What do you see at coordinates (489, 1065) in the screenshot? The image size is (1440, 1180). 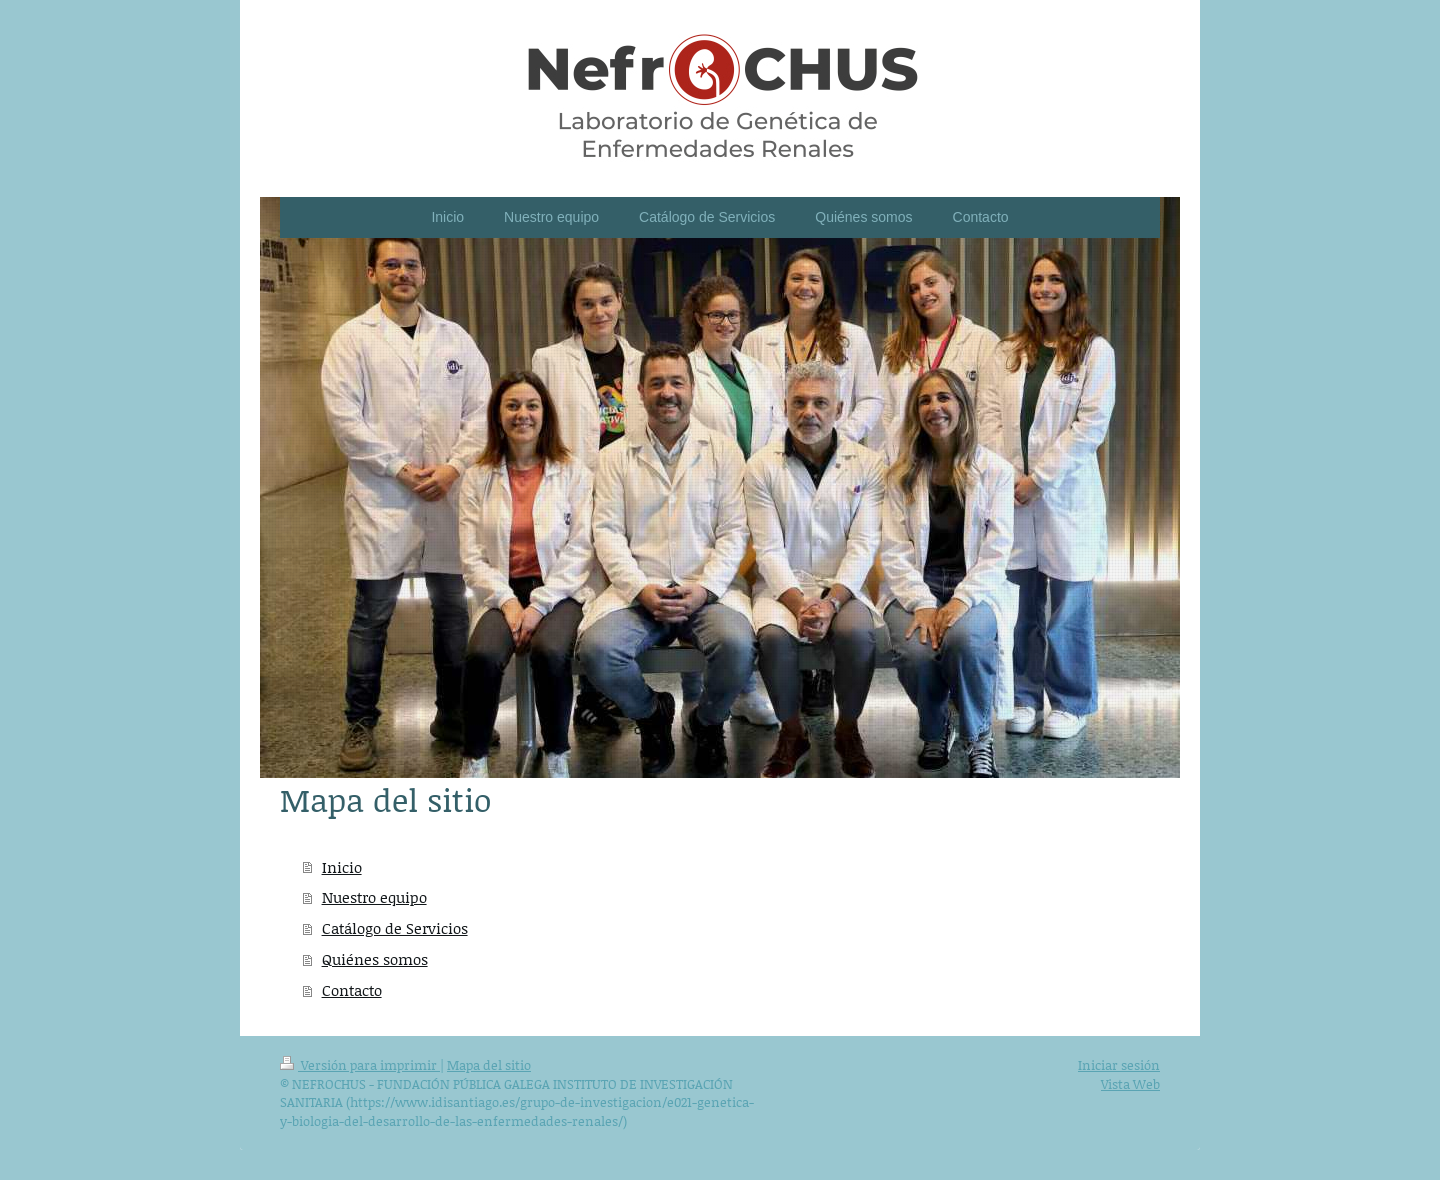 I see `Mapa del sitio` at bounding box center [489, 1065].